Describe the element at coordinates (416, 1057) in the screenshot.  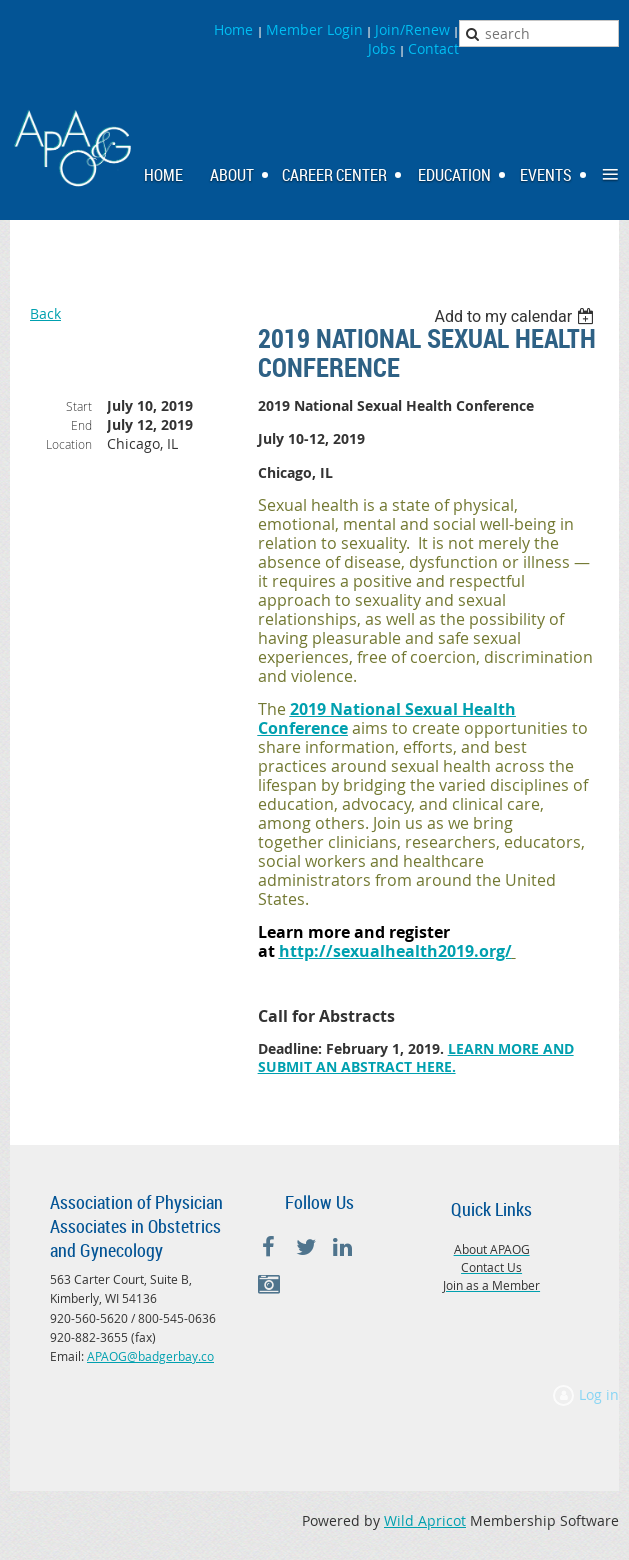
I see `LEARN MORE AND SUBMIT AN ABSTRACT HERE.` at that location.